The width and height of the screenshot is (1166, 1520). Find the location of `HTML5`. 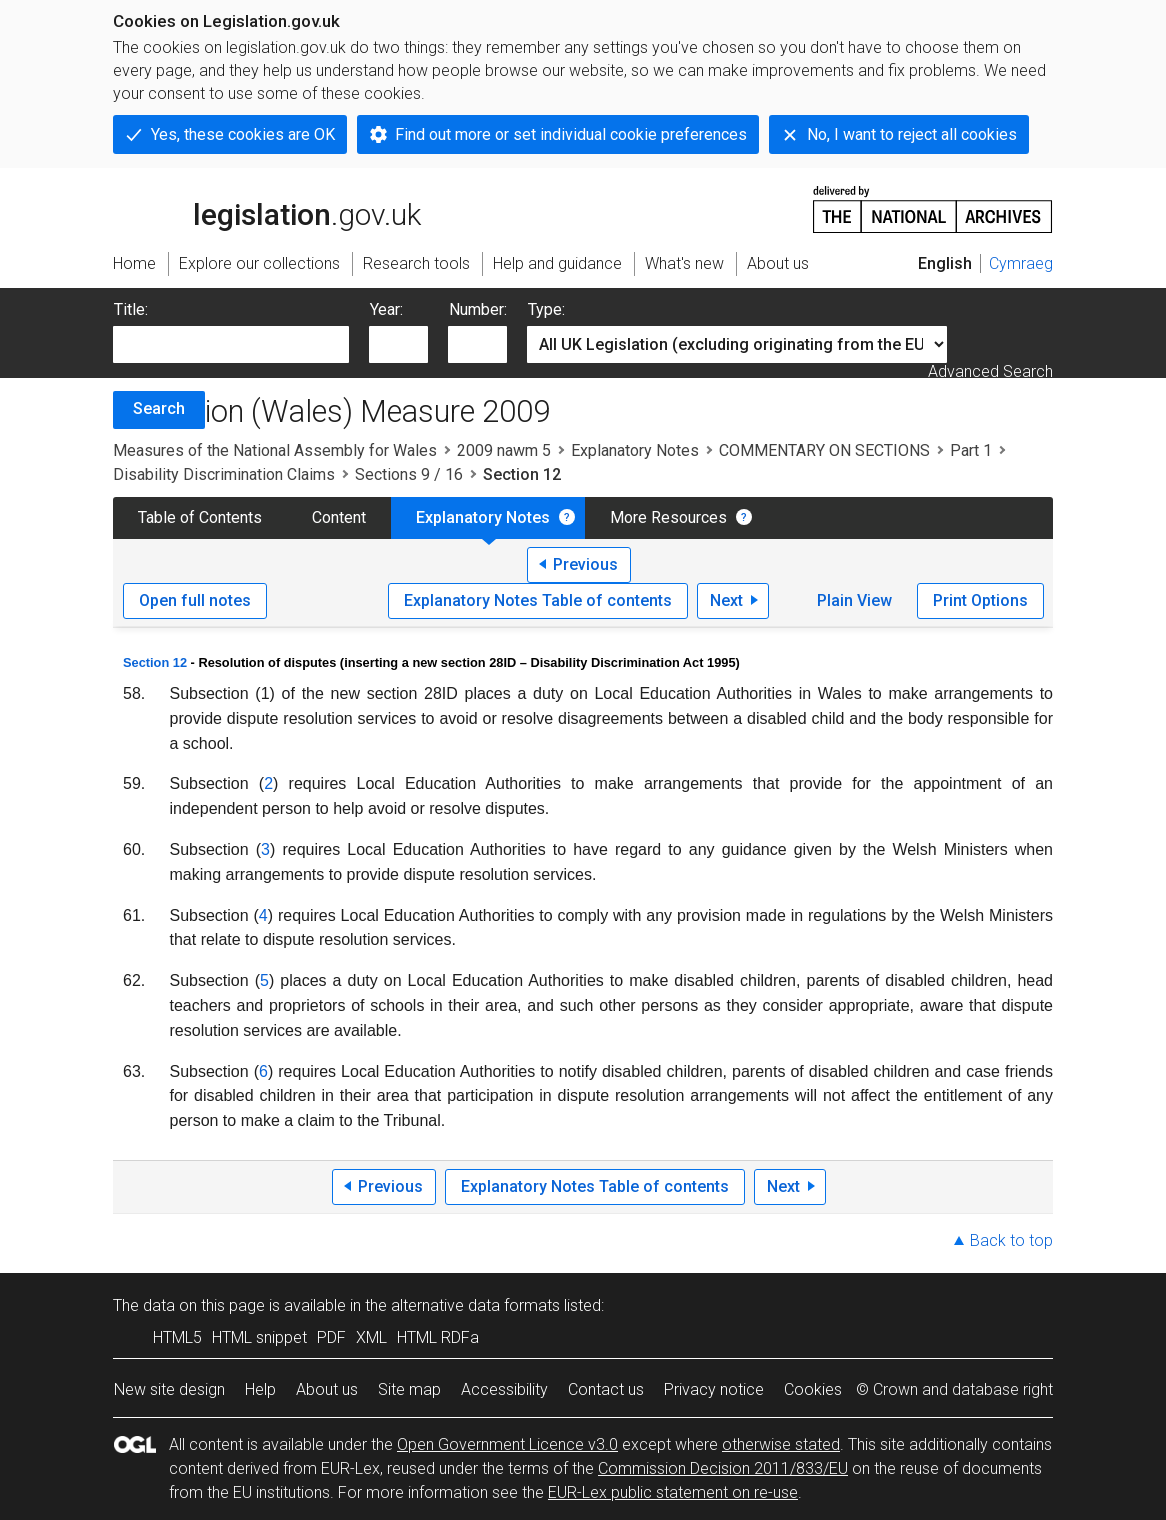

HTML5 is located at coordinates (177, 1337).